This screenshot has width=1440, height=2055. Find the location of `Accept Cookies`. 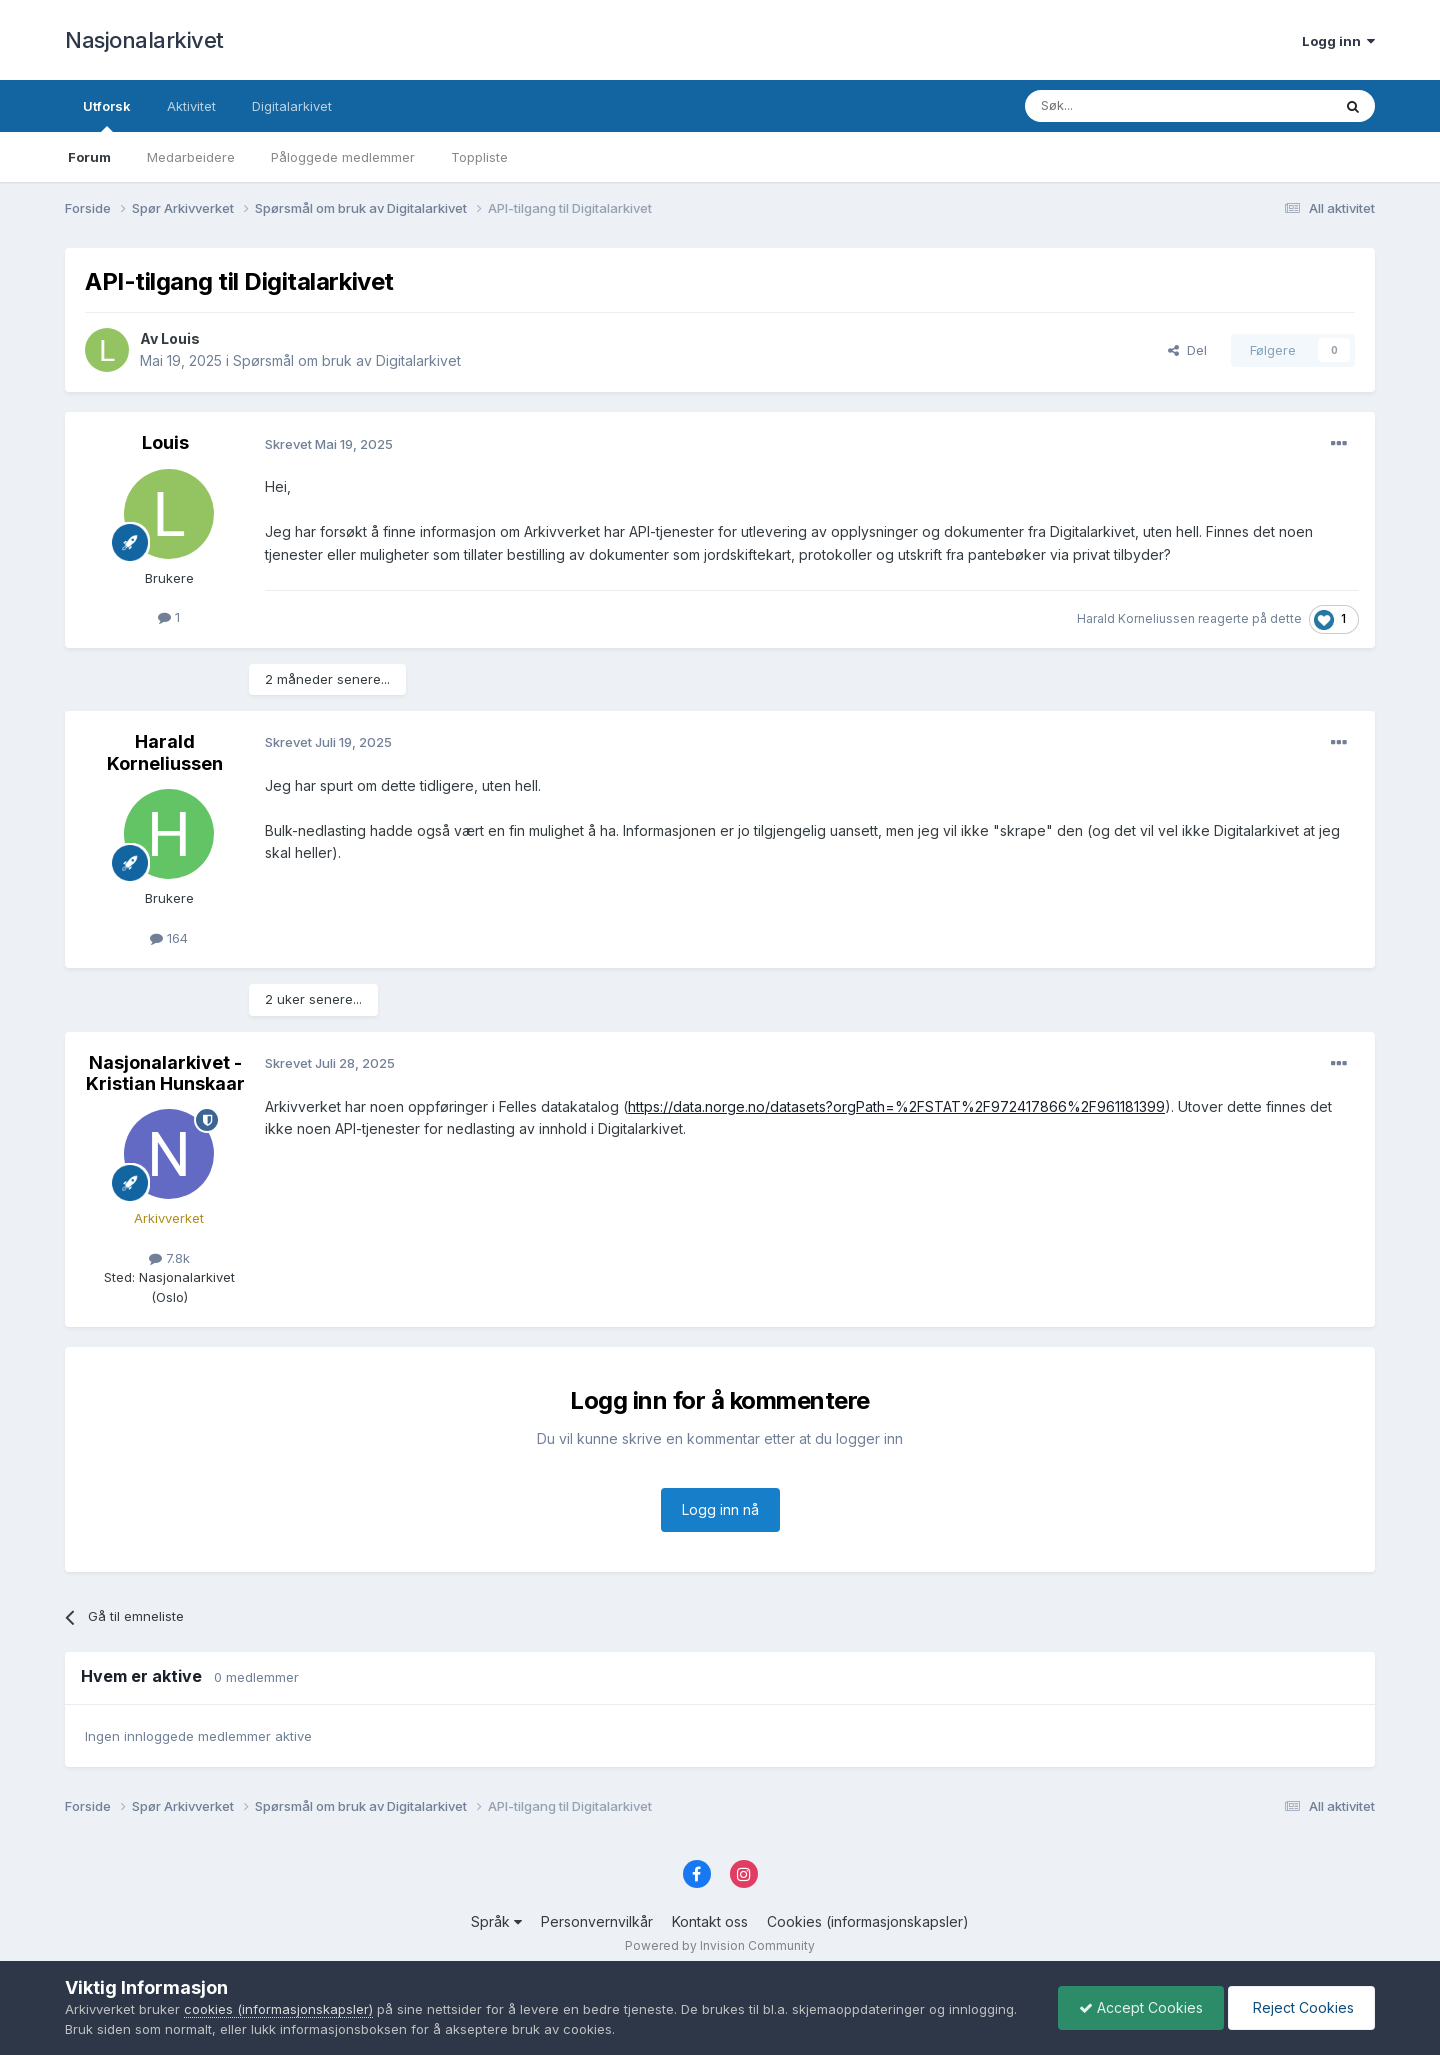

Accept Cookies is located at coordinates (1141, 2007).